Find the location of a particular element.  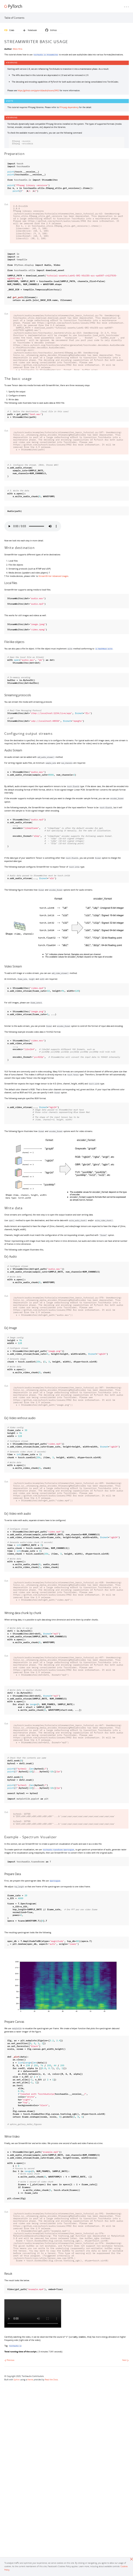

Next is located at coordinates (125, 2360).